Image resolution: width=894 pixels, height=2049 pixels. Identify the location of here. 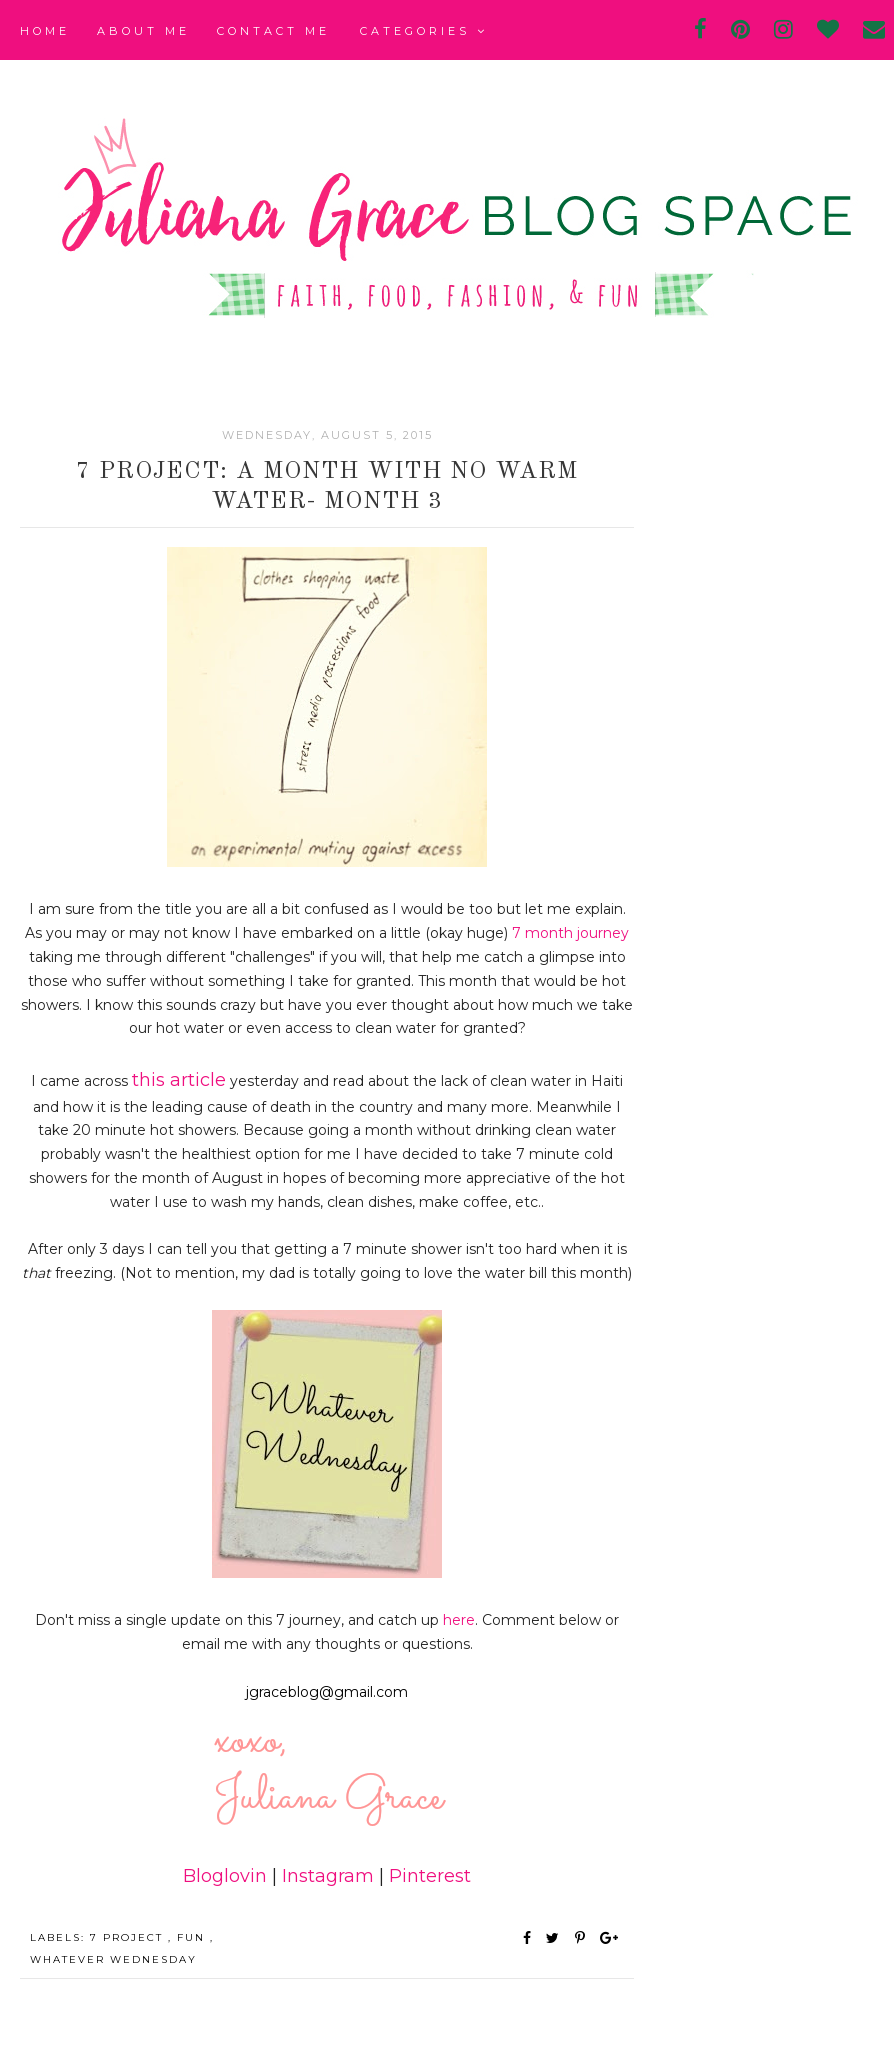
(459, 1620).